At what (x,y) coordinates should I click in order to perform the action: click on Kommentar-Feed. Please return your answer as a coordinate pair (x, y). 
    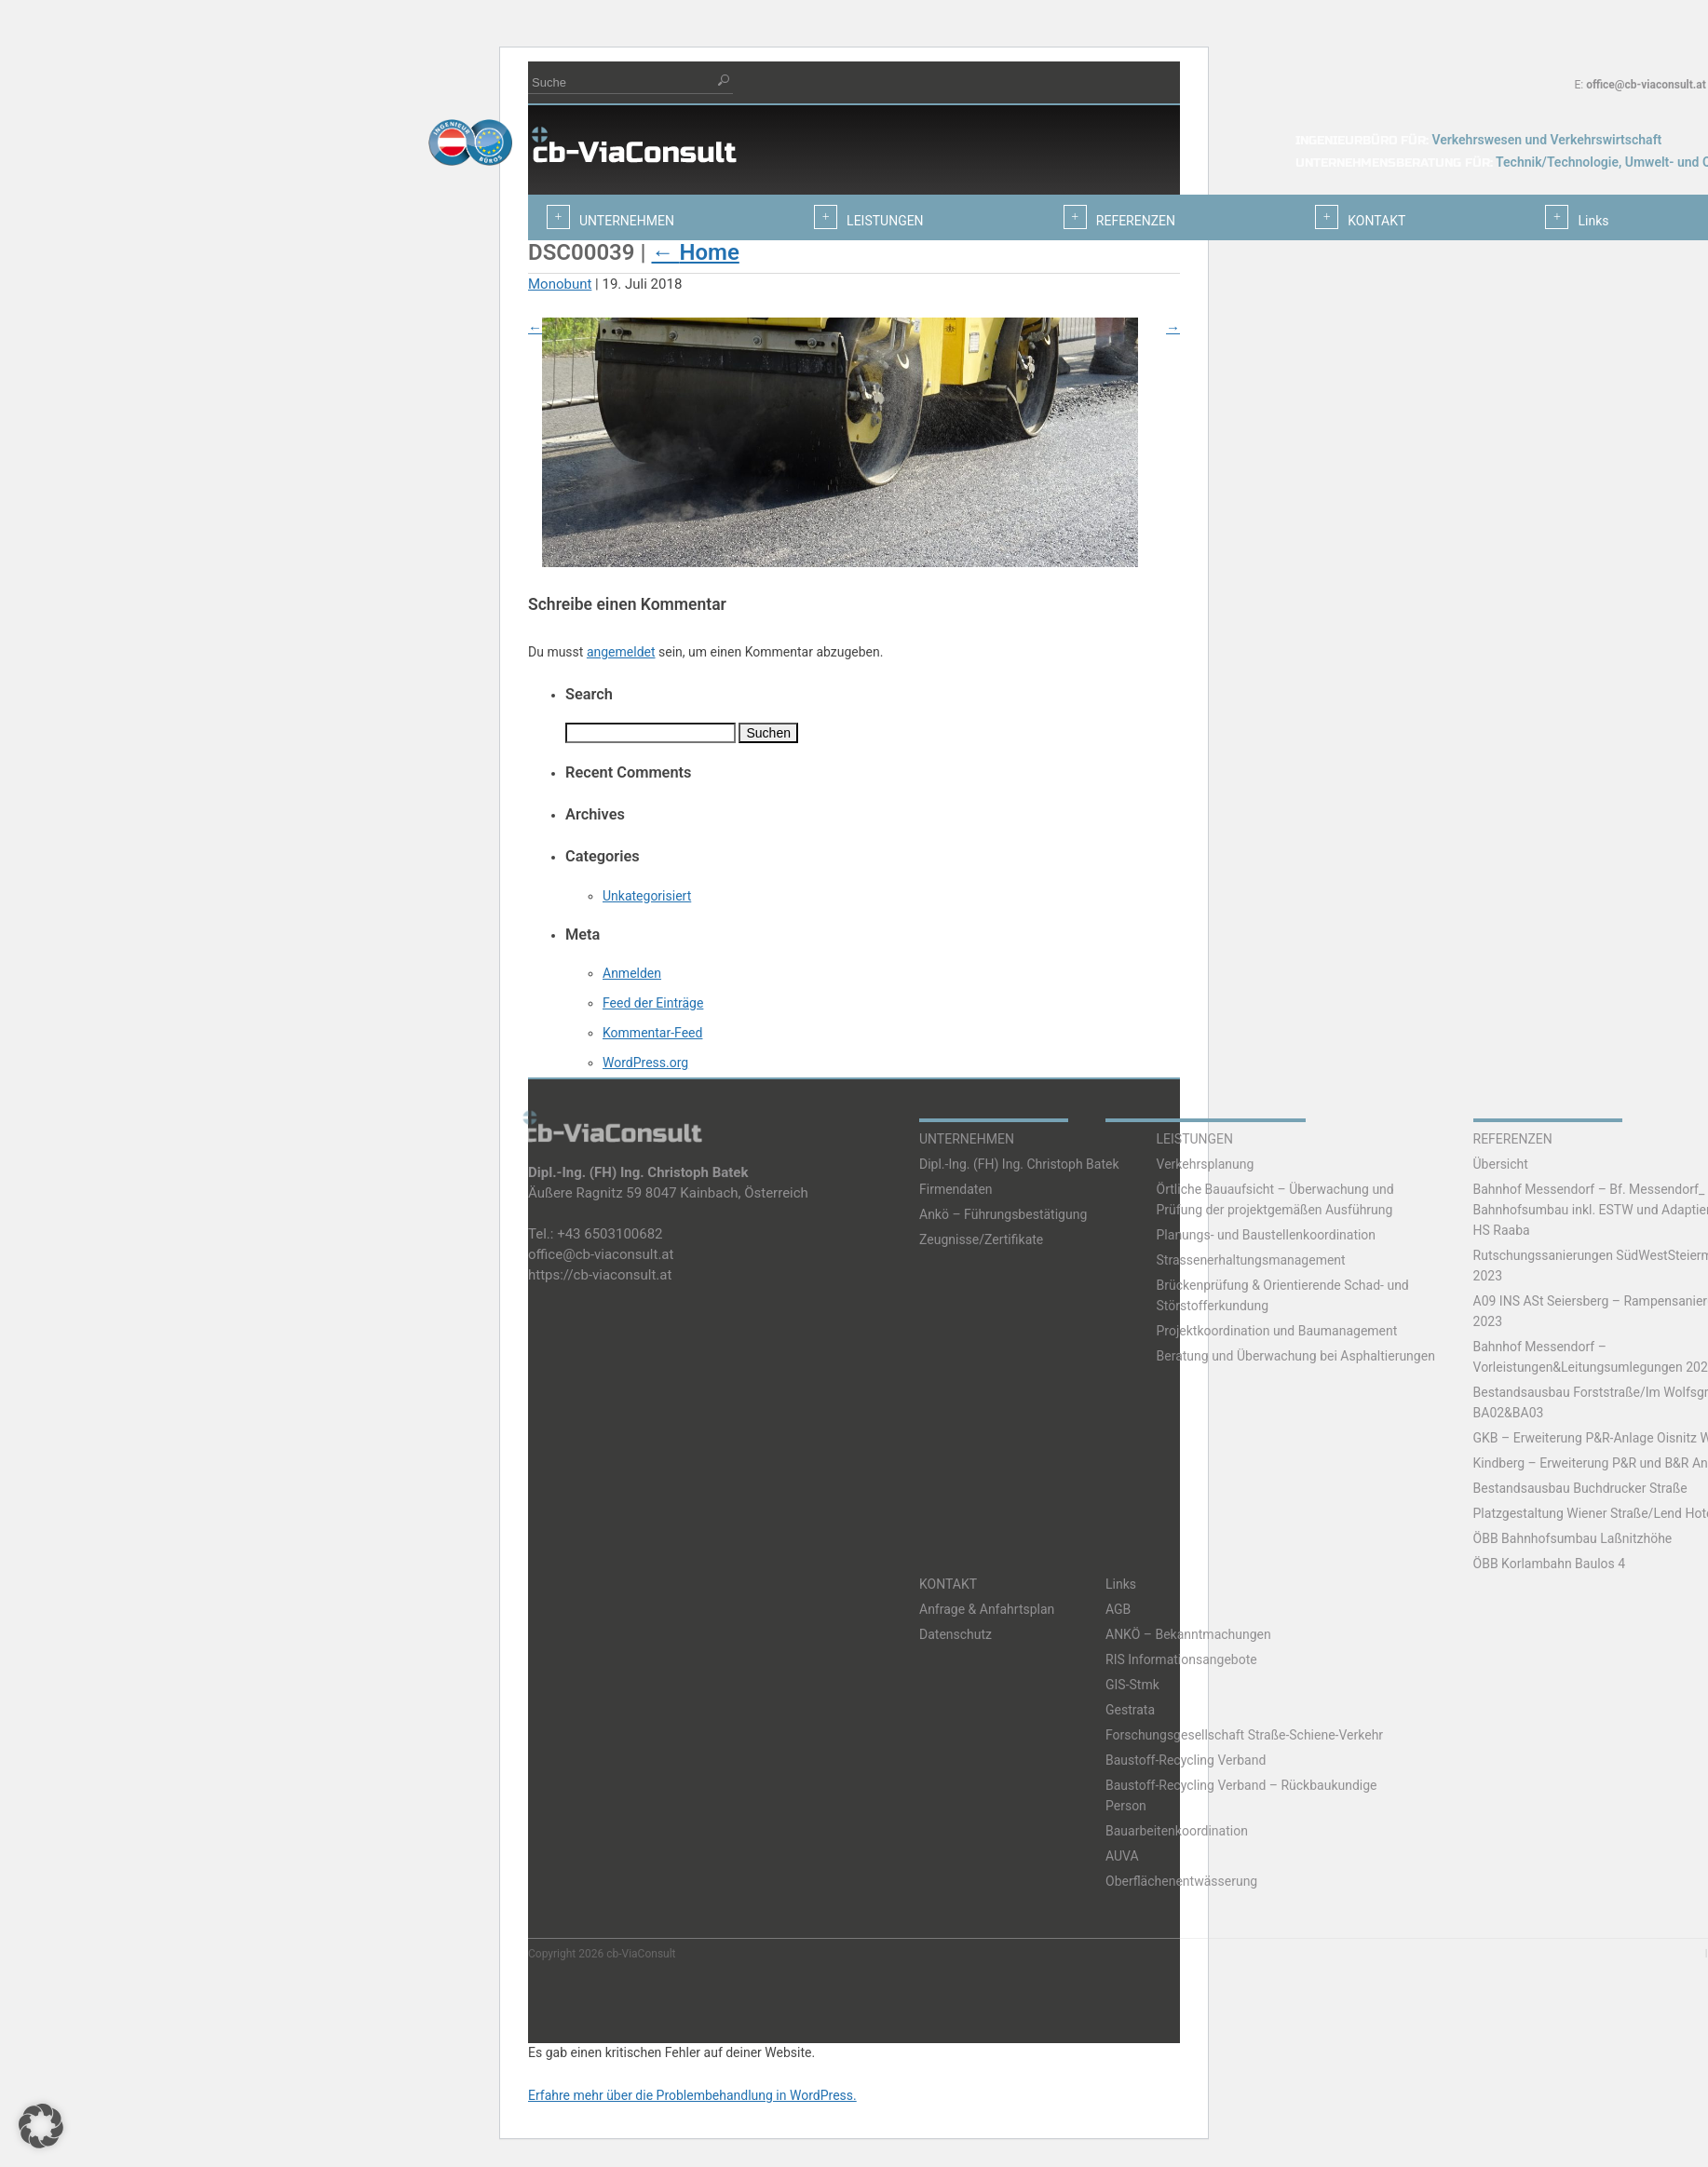
    Looking at the image, I should click on (652, 1032).